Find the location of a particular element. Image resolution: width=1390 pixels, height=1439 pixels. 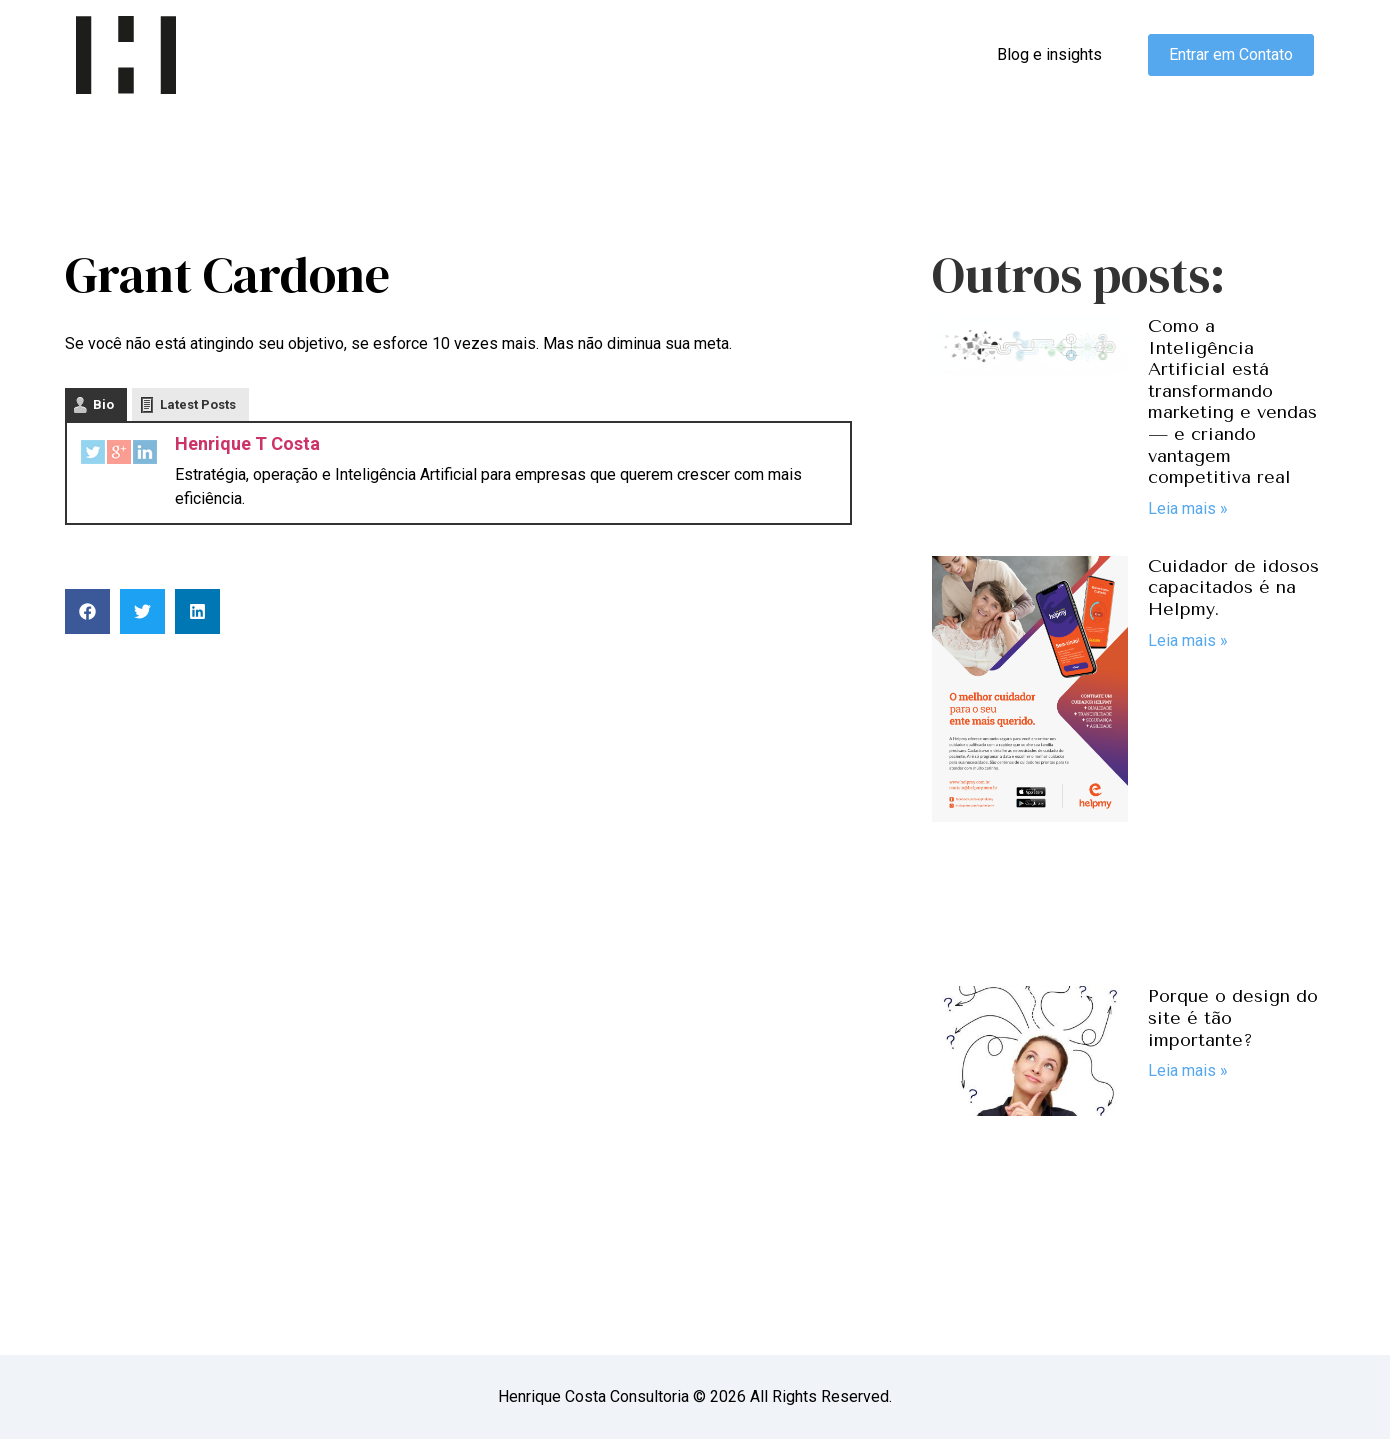

[button] is located at coordinates (87, 611).